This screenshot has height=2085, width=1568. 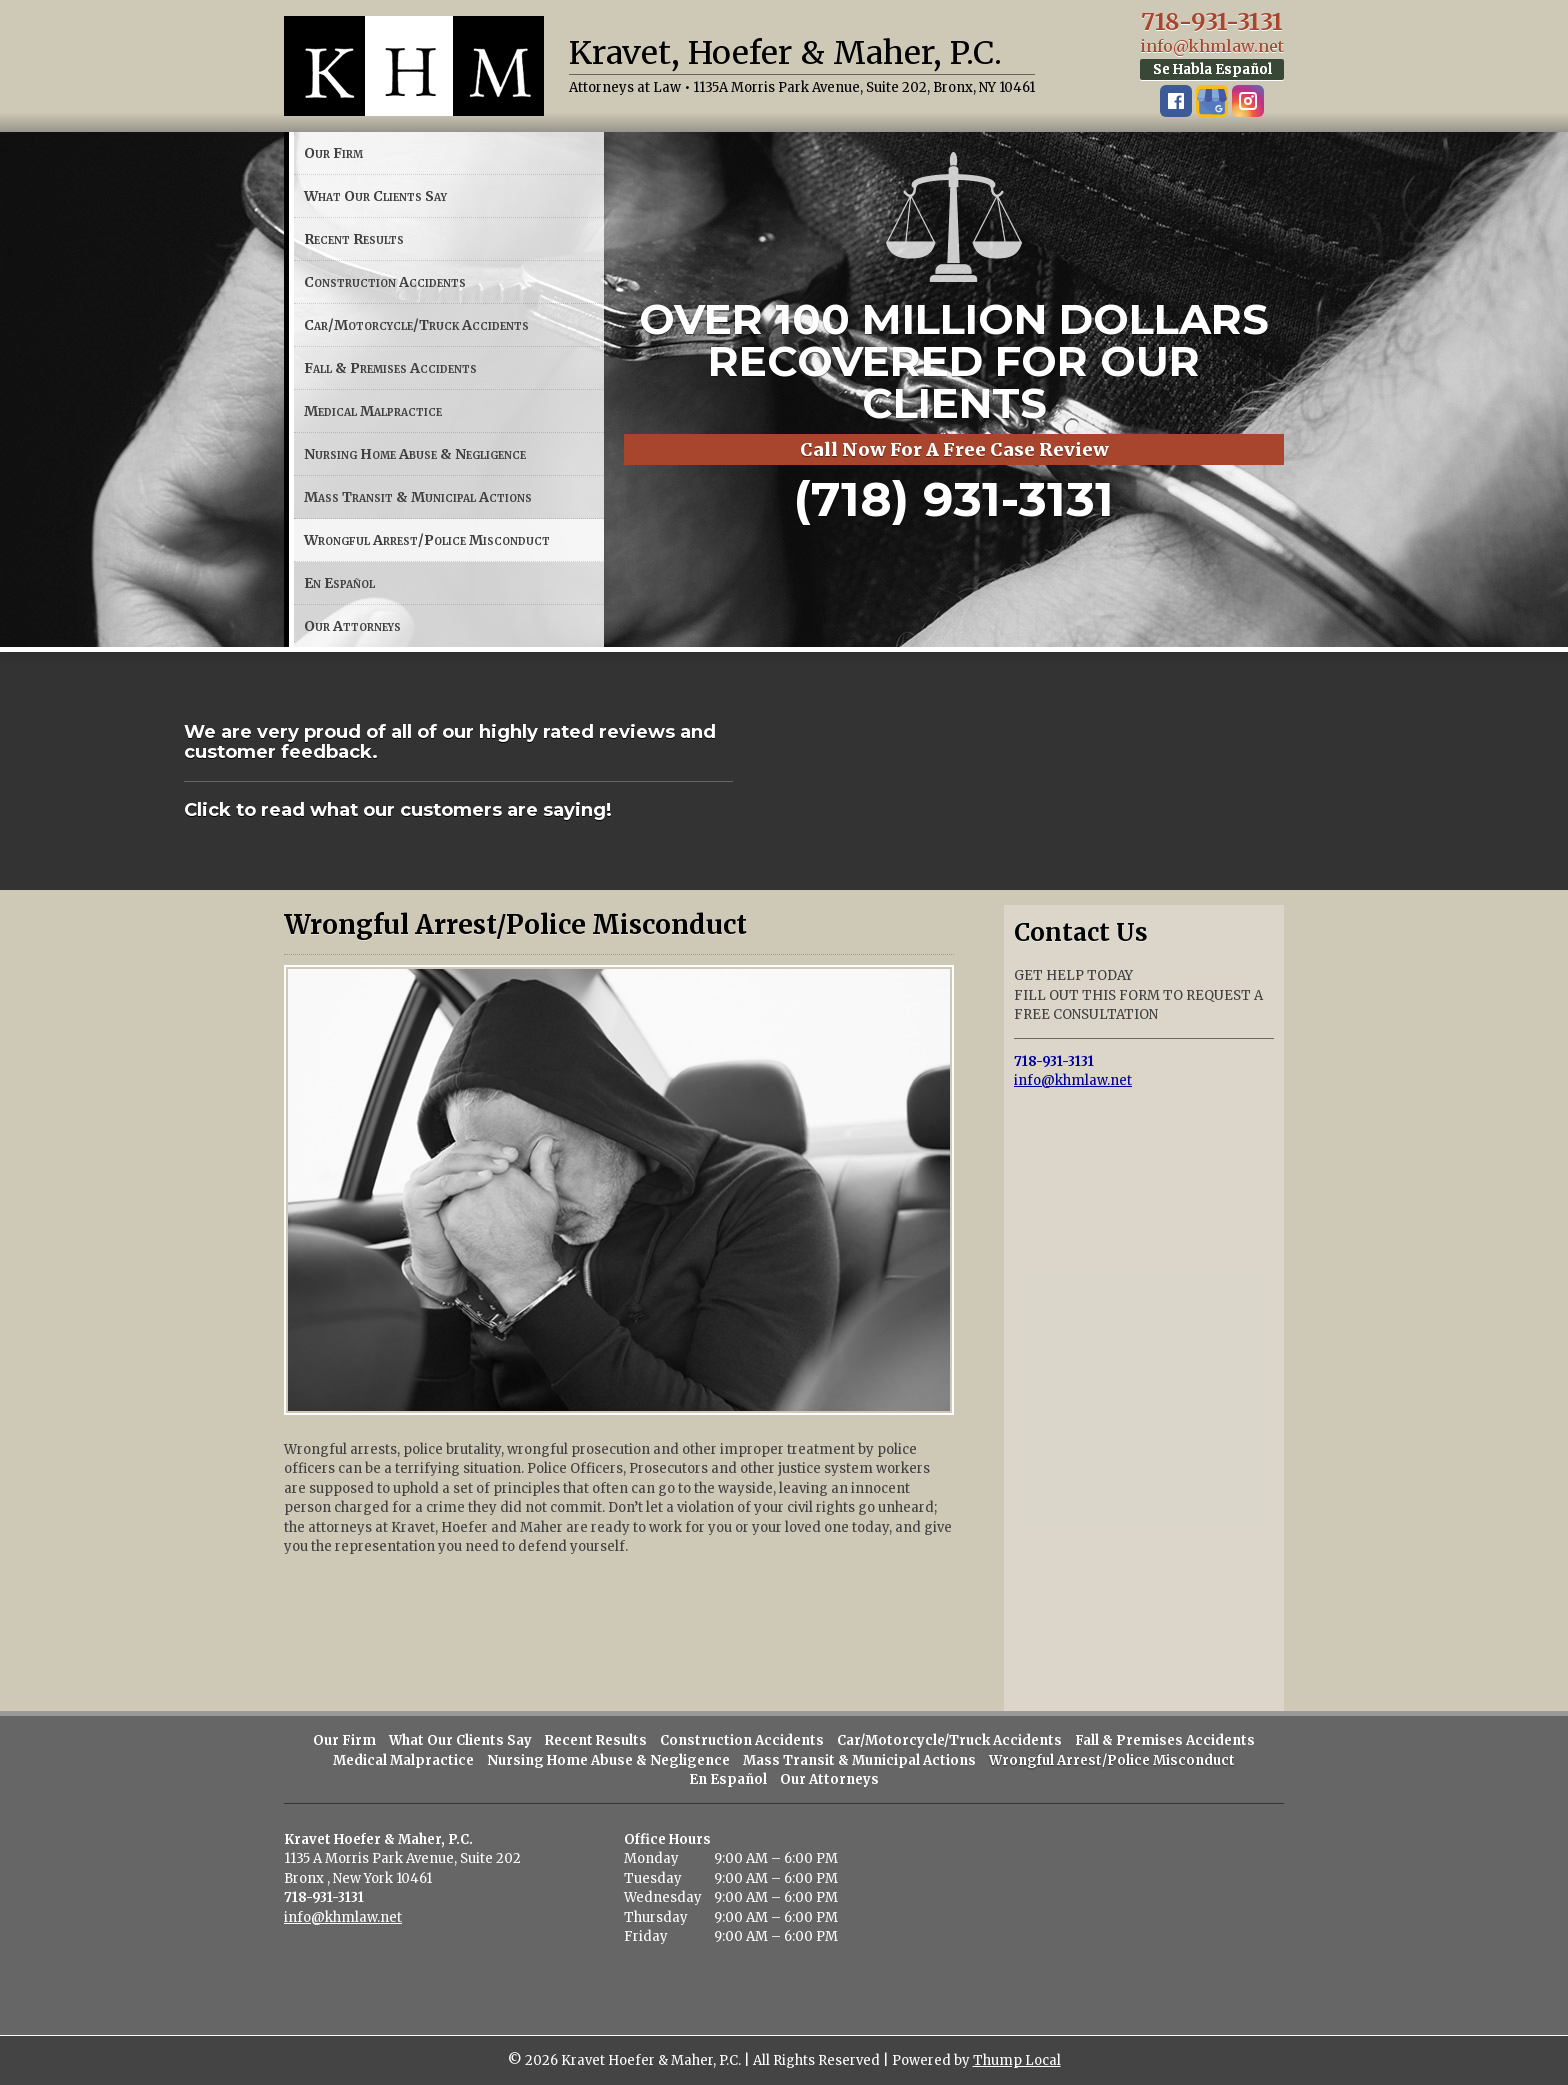 I want to click on What Our Clients Say, so click(x=375, y=196).